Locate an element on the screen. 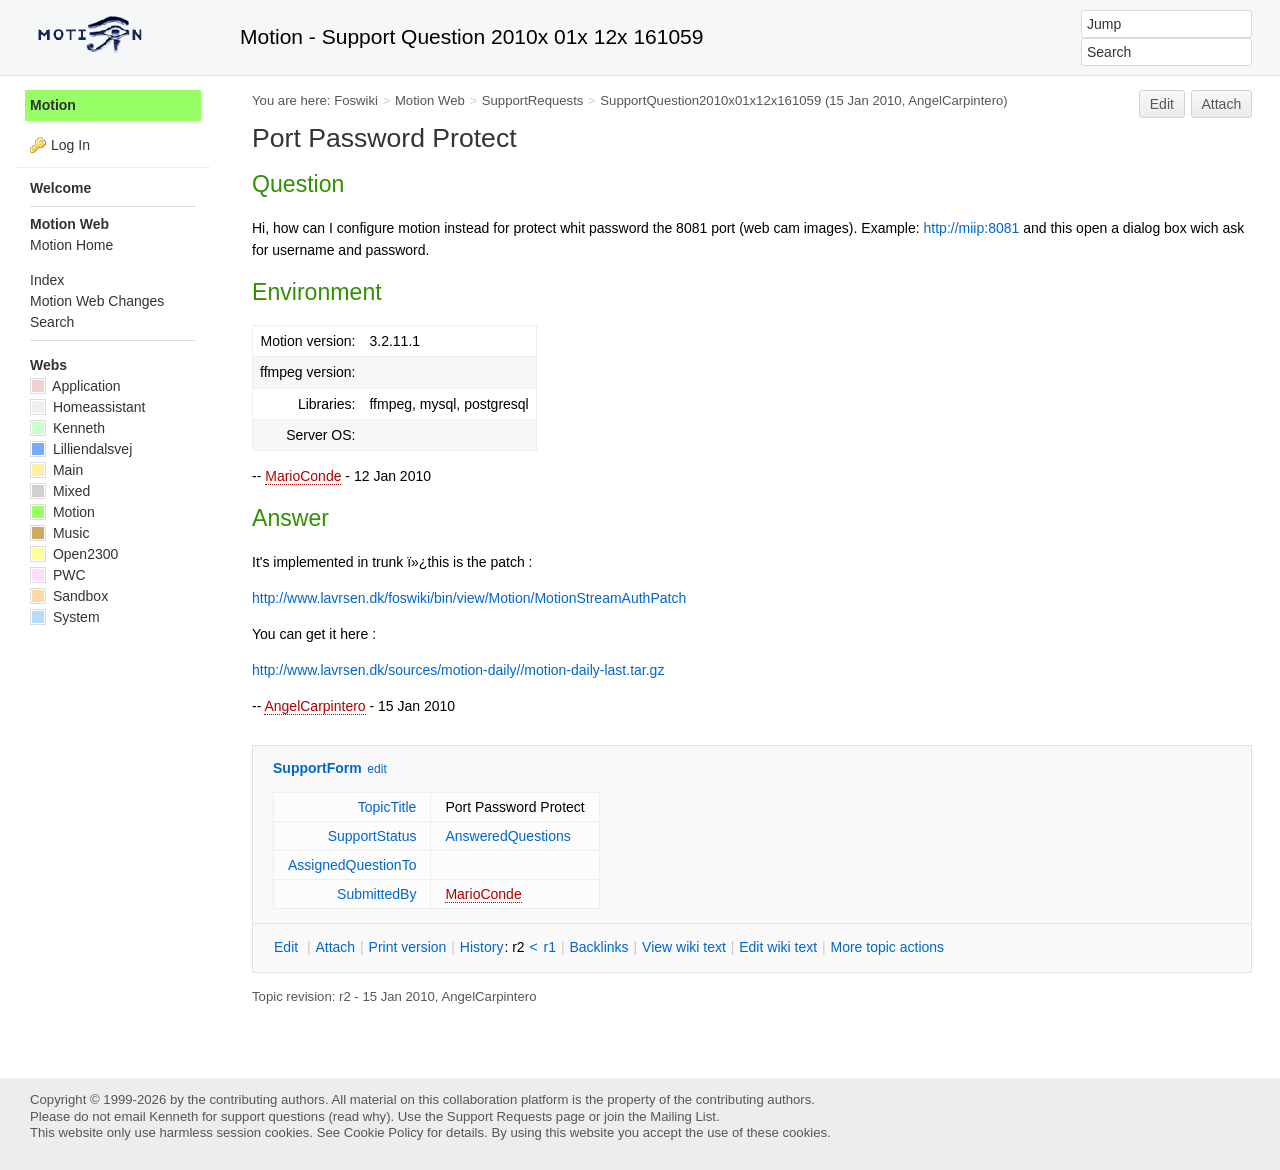 The height and width of the screenshot is (1170, 1280). SubmittedBy is located at coordinates (376, 894).